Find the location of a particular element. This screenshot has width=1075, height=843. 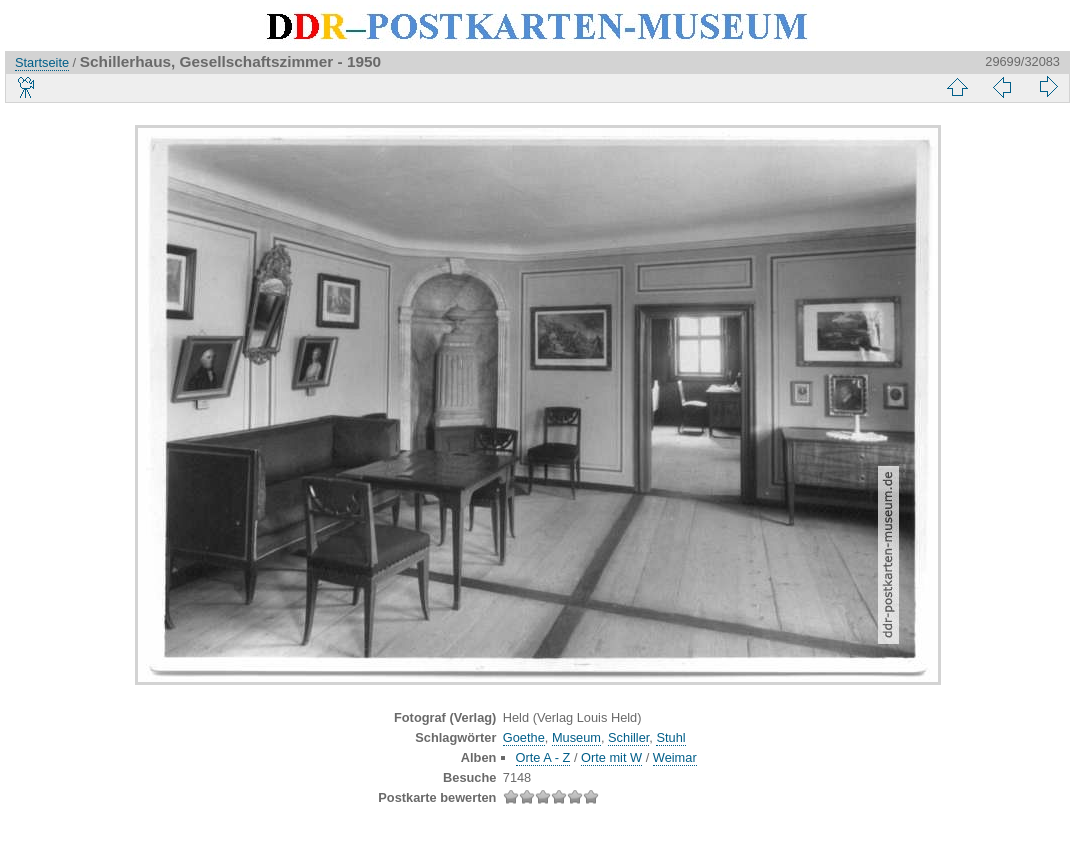

Orte A - Z is located at coordinates (543, 757).